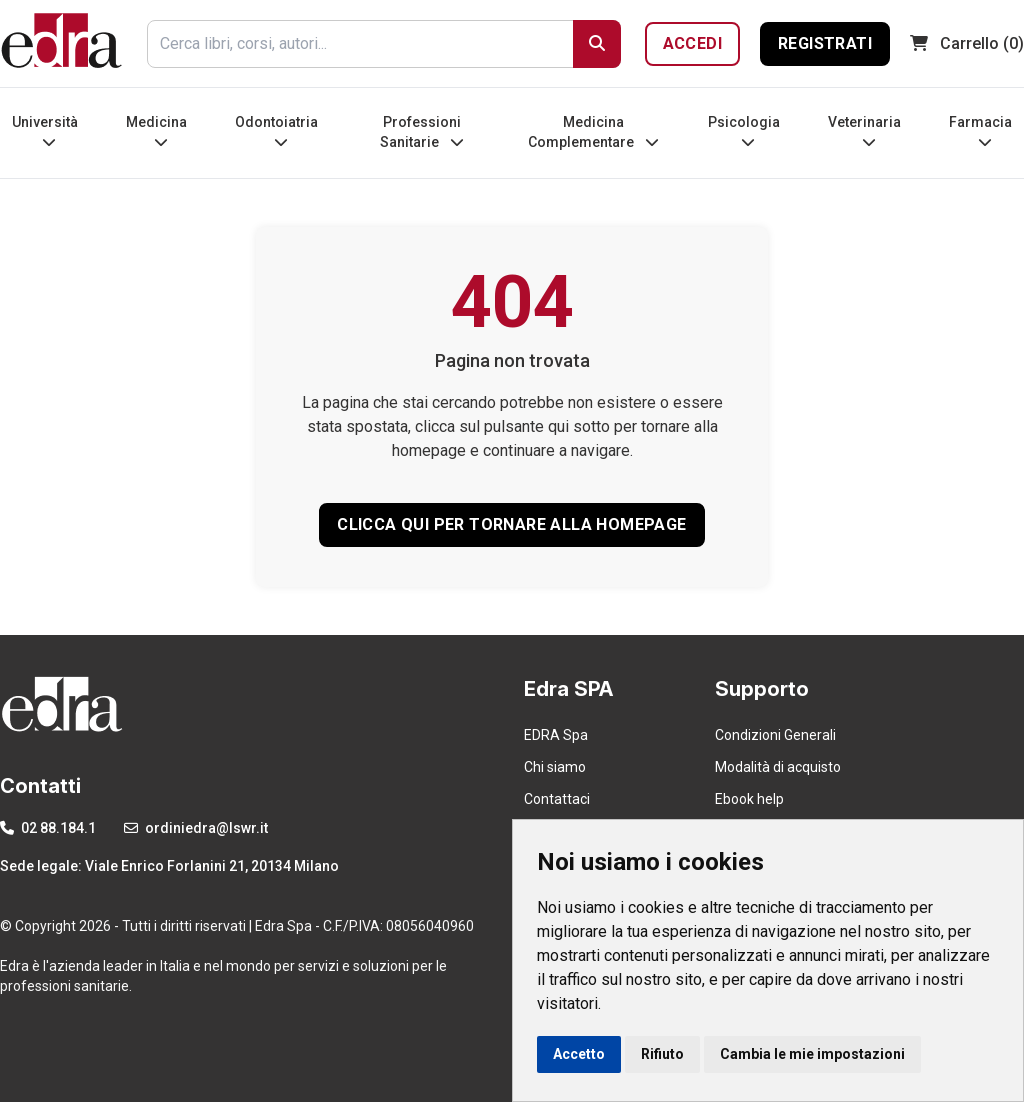  Describe the element at coordinates (156, 131) in the screenshot. I see `Medicina` at that location.